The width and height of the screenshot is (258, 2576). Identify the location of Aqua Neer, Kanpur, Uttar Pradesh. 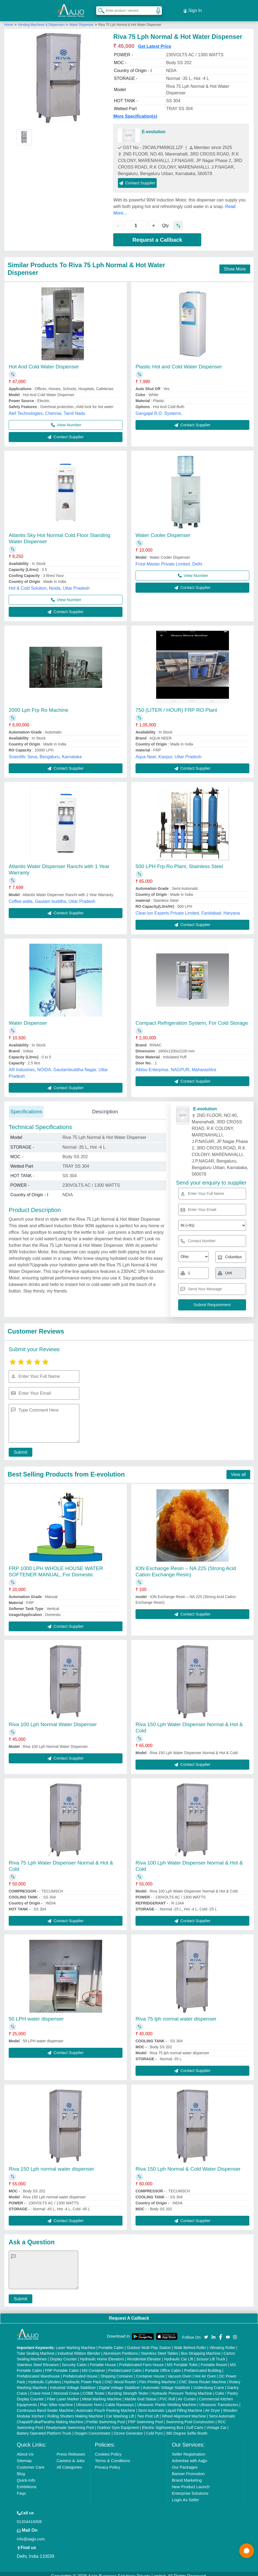
(169, 752).